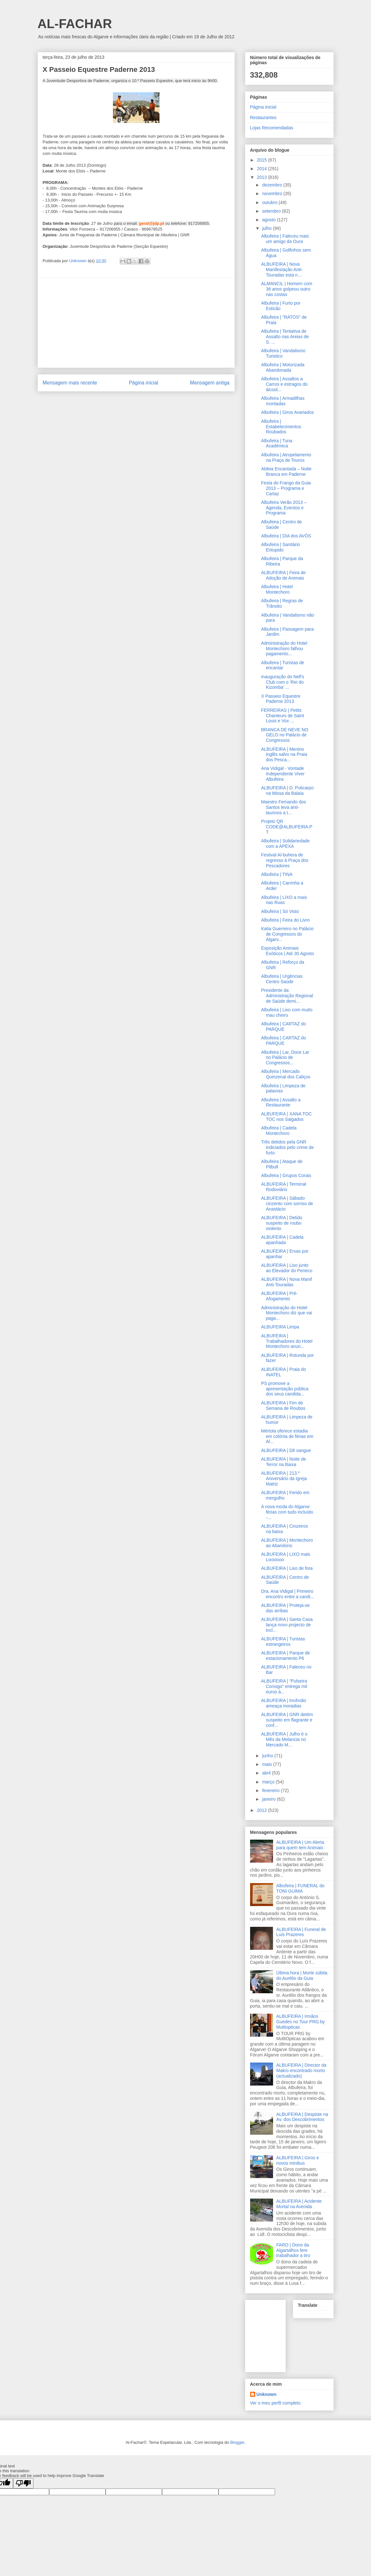  What do you see at coordinates (282, 682) in the screenshot?
I see `Inauguração do Nell's Club com o ‘Rei do Kizomba’ ...` at bounding box center [282, 682].